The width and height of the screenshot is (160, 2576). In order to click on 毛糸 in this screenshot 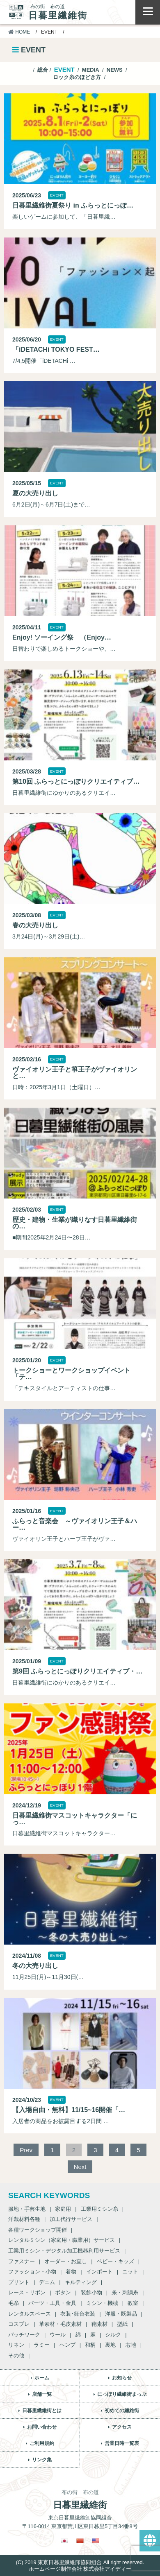, I will do `click(13, 2303)`.